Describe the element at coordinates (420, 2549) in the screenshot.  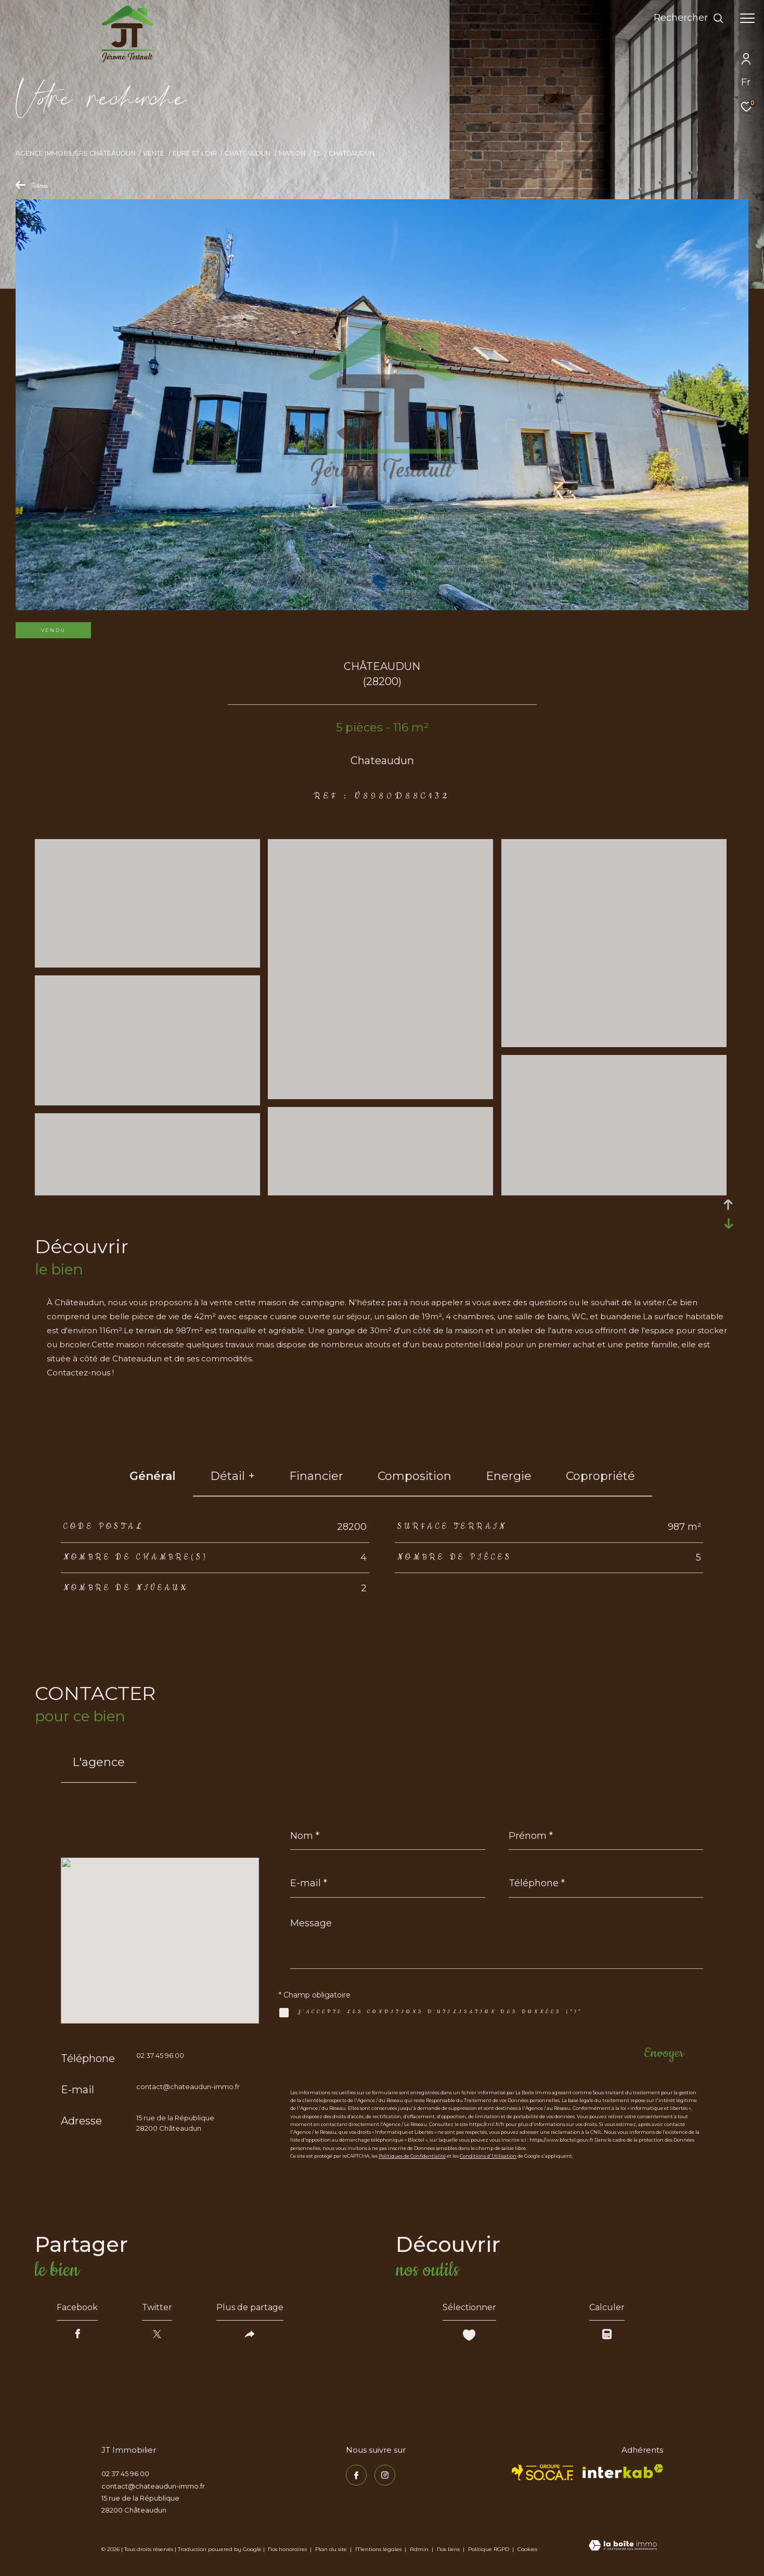
I see `Admin` at that location.